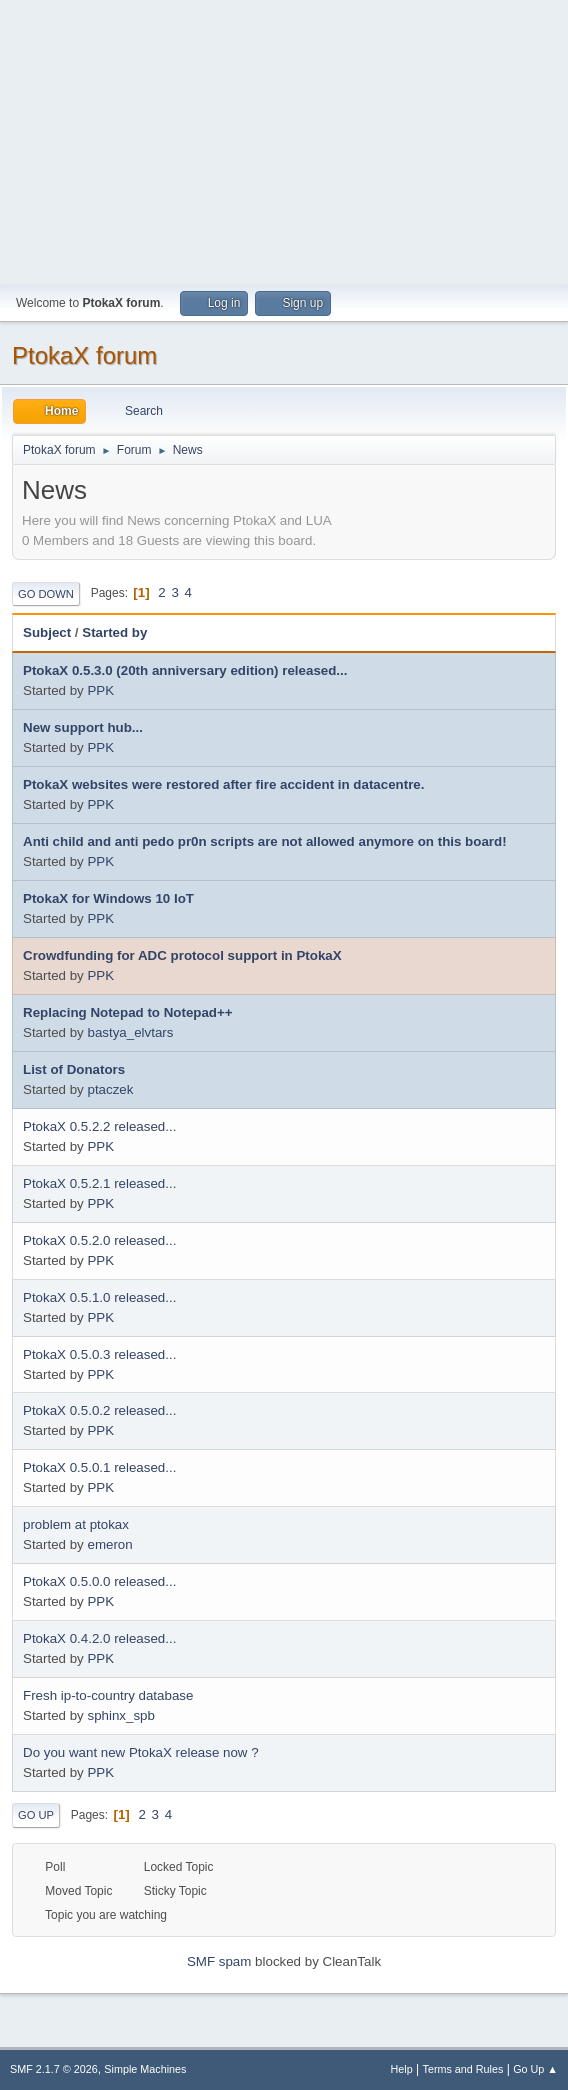 The width and height of the screenshot is (568, 2090). I want to click on Help, so click(402, 2069).